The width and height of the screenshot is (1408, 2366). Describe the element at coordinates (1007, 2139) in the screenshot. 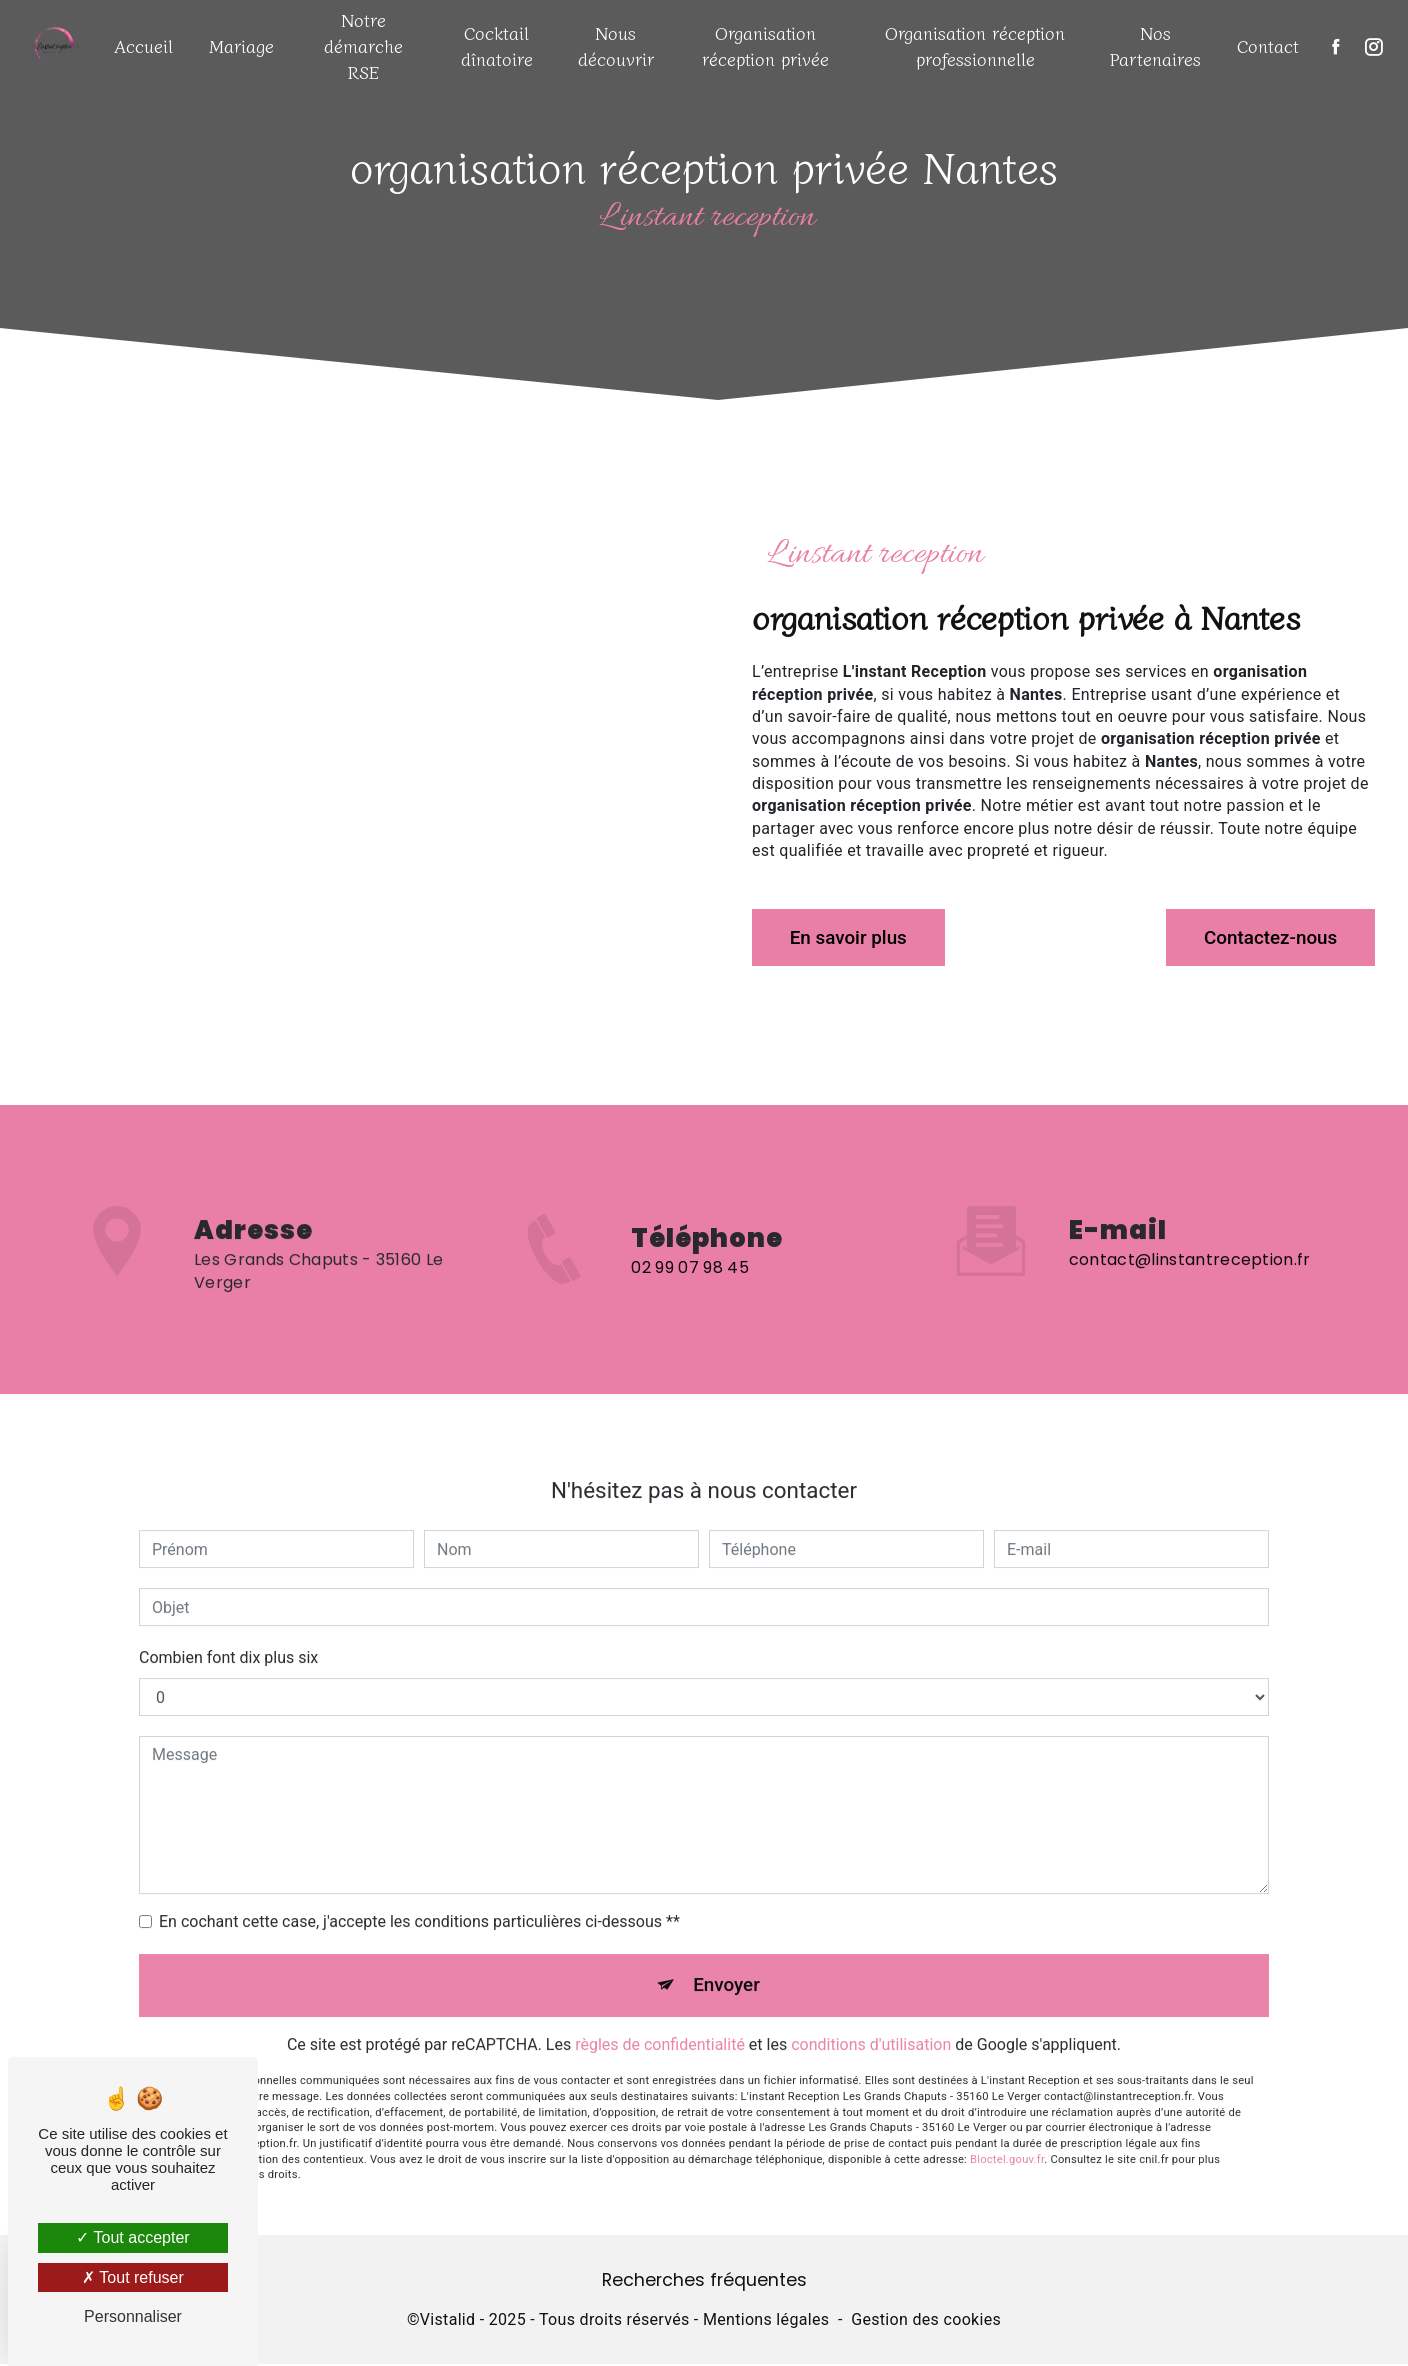

I see `Bloctel.gouv.fr` at that location.